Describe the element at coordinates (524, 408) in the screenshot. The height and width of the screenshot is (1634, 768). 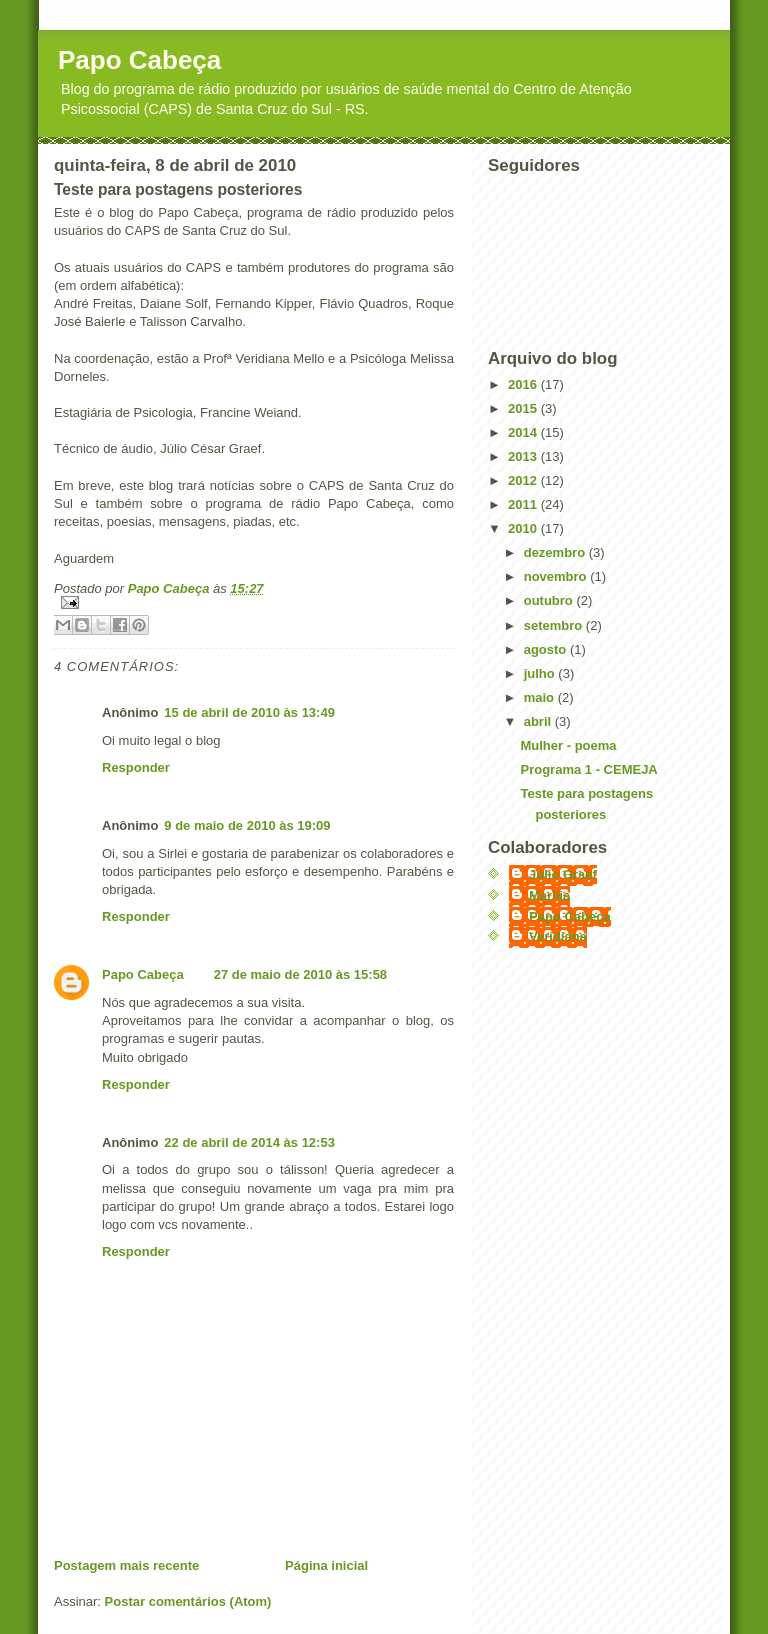
I see `2015` at that location.